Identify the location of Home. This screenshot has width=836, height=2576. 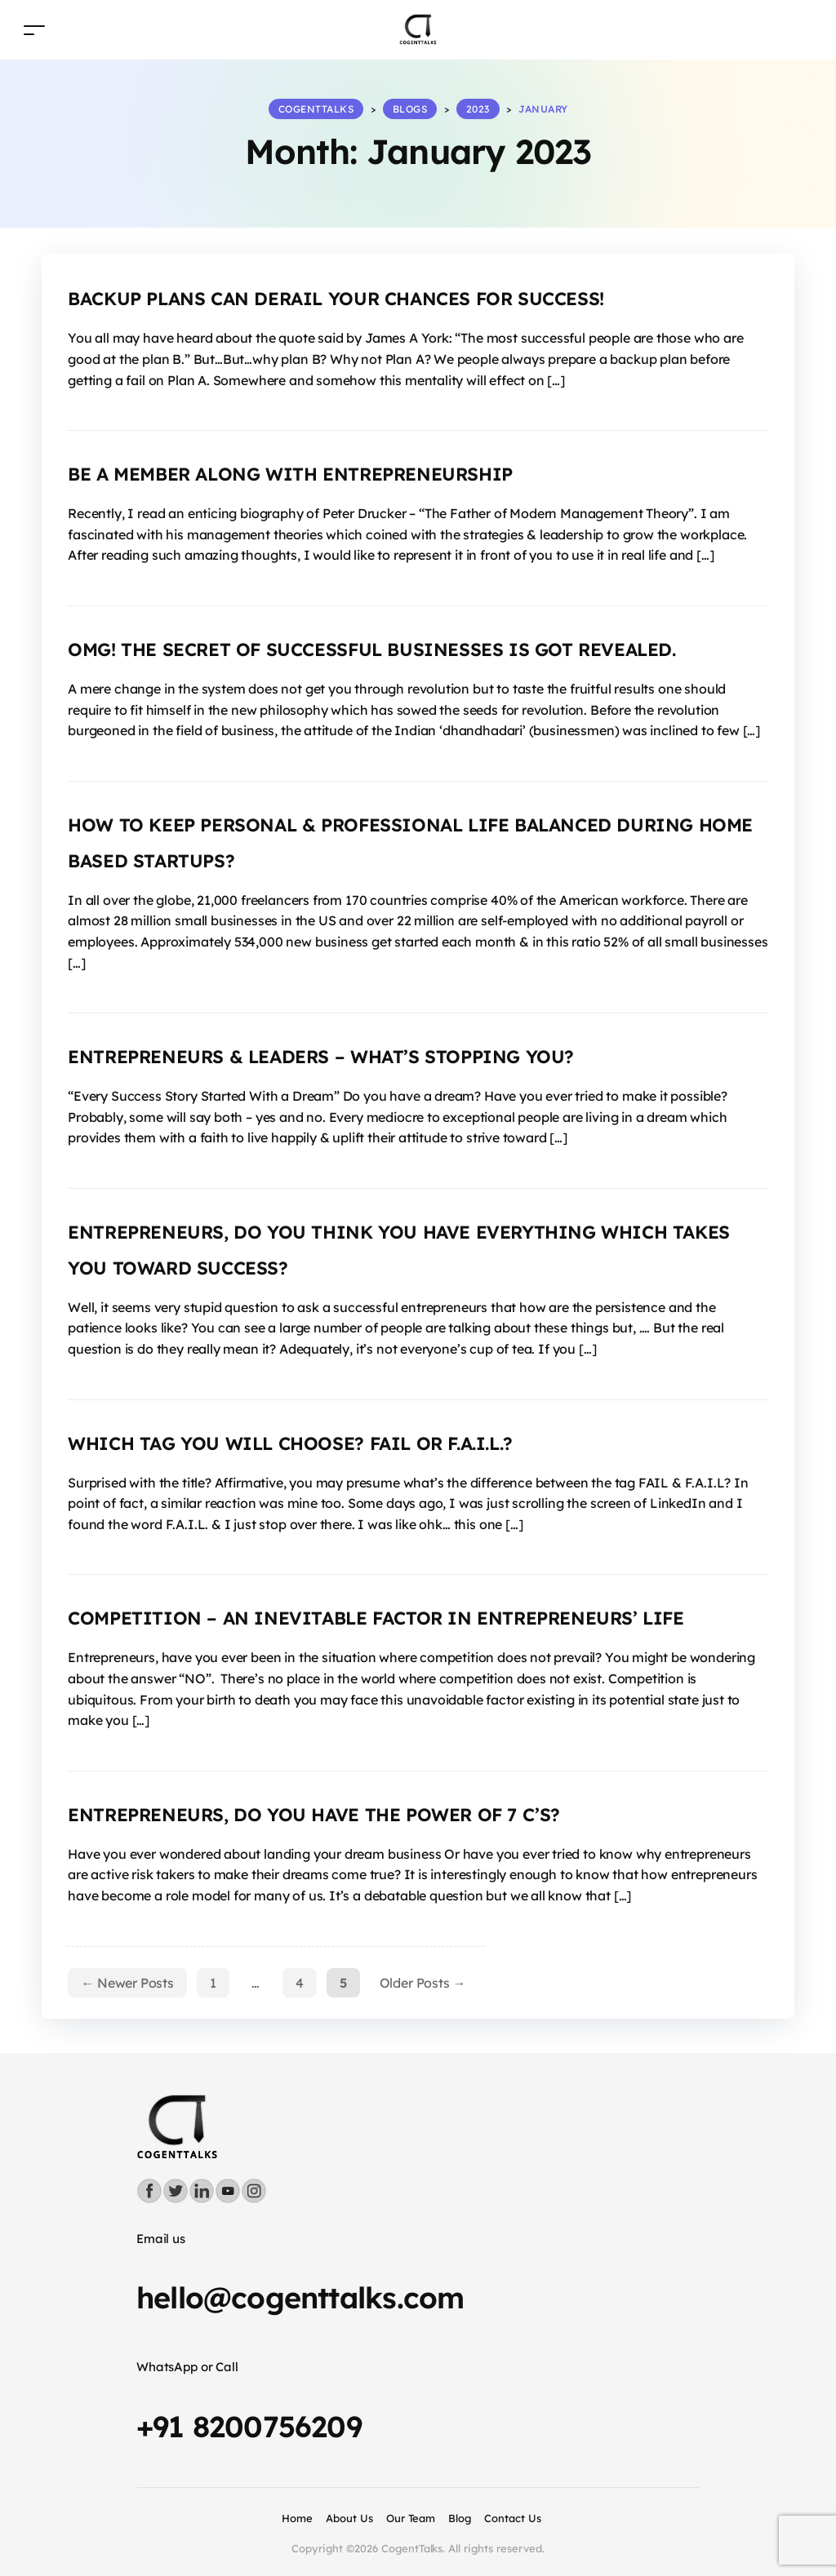
(297, 2518).